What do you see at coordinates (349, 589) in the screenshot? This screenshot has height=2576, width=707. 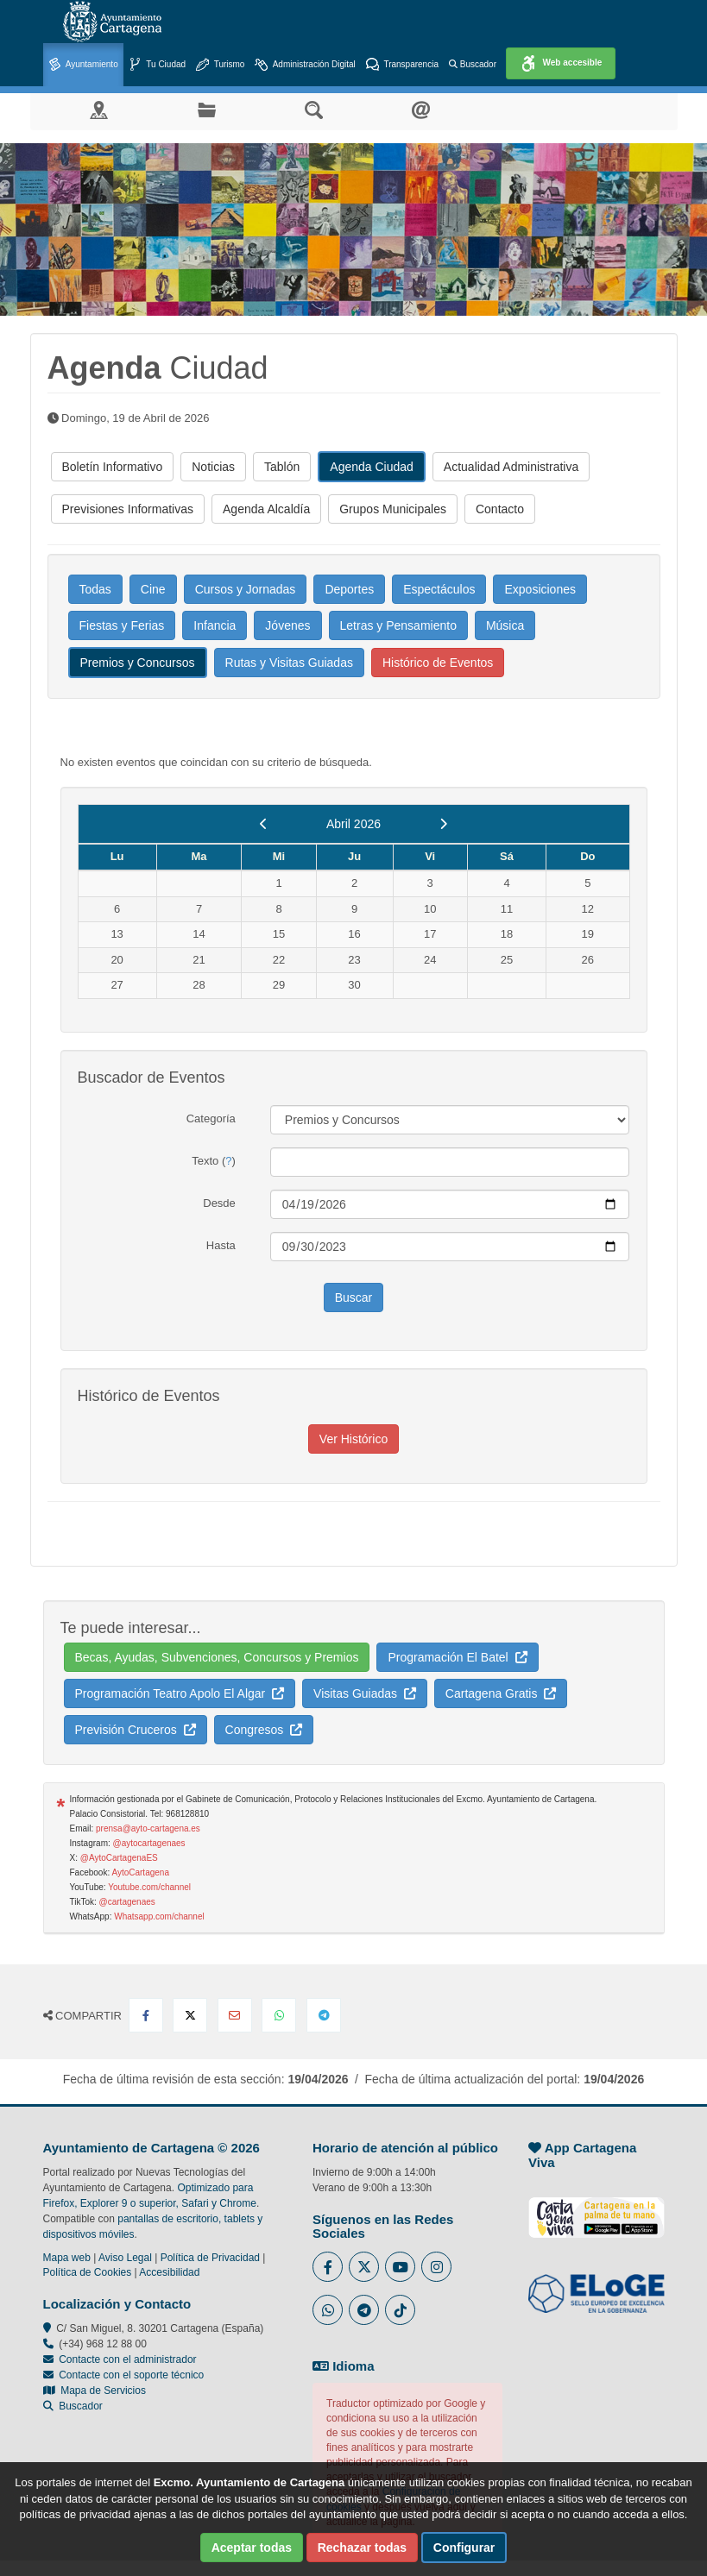 I see `Deportes` at bounding box center [349, 589].